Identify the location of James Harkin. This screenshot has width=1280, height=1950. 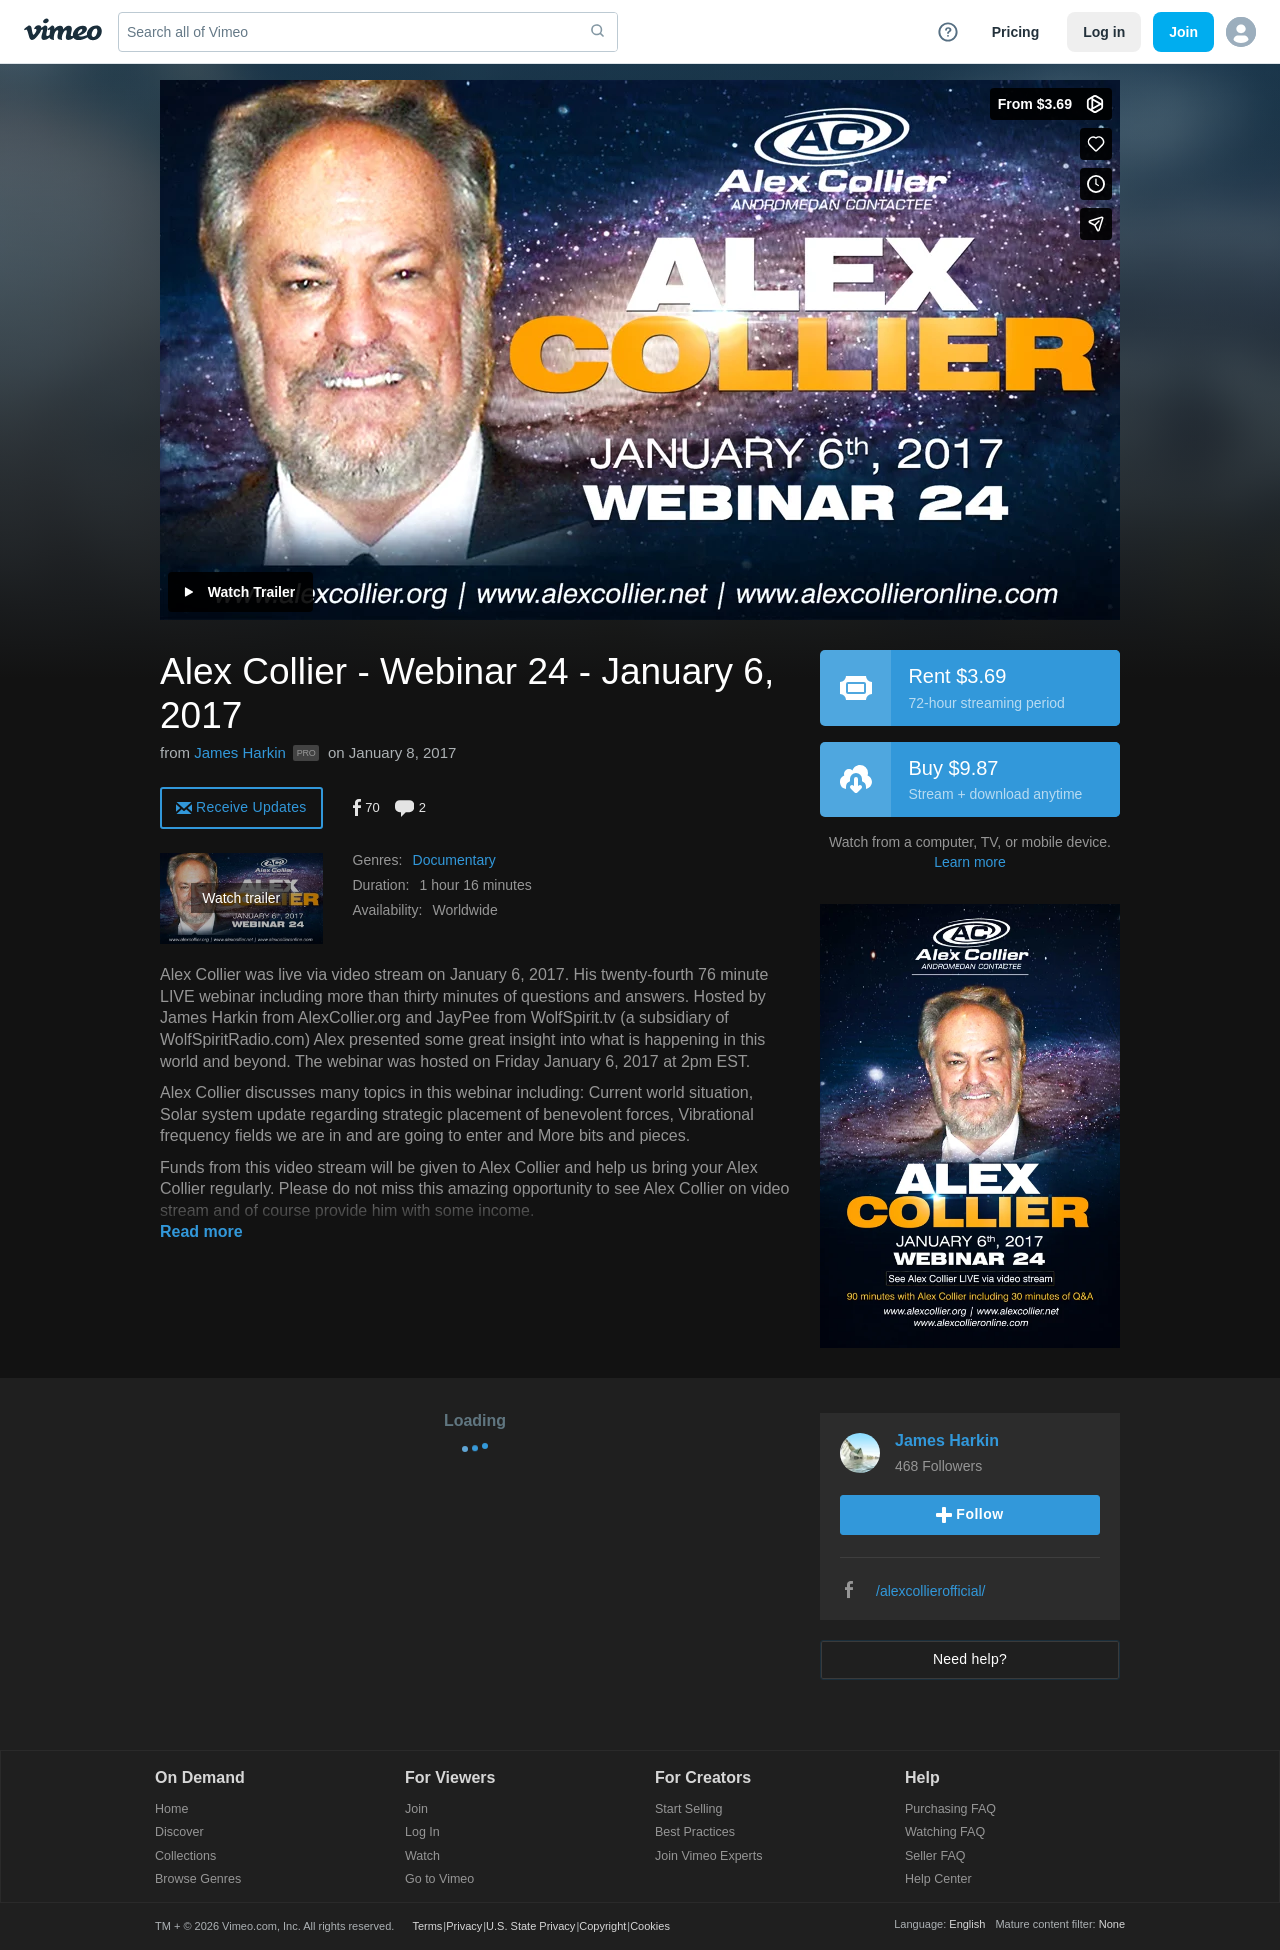
(240, 752).